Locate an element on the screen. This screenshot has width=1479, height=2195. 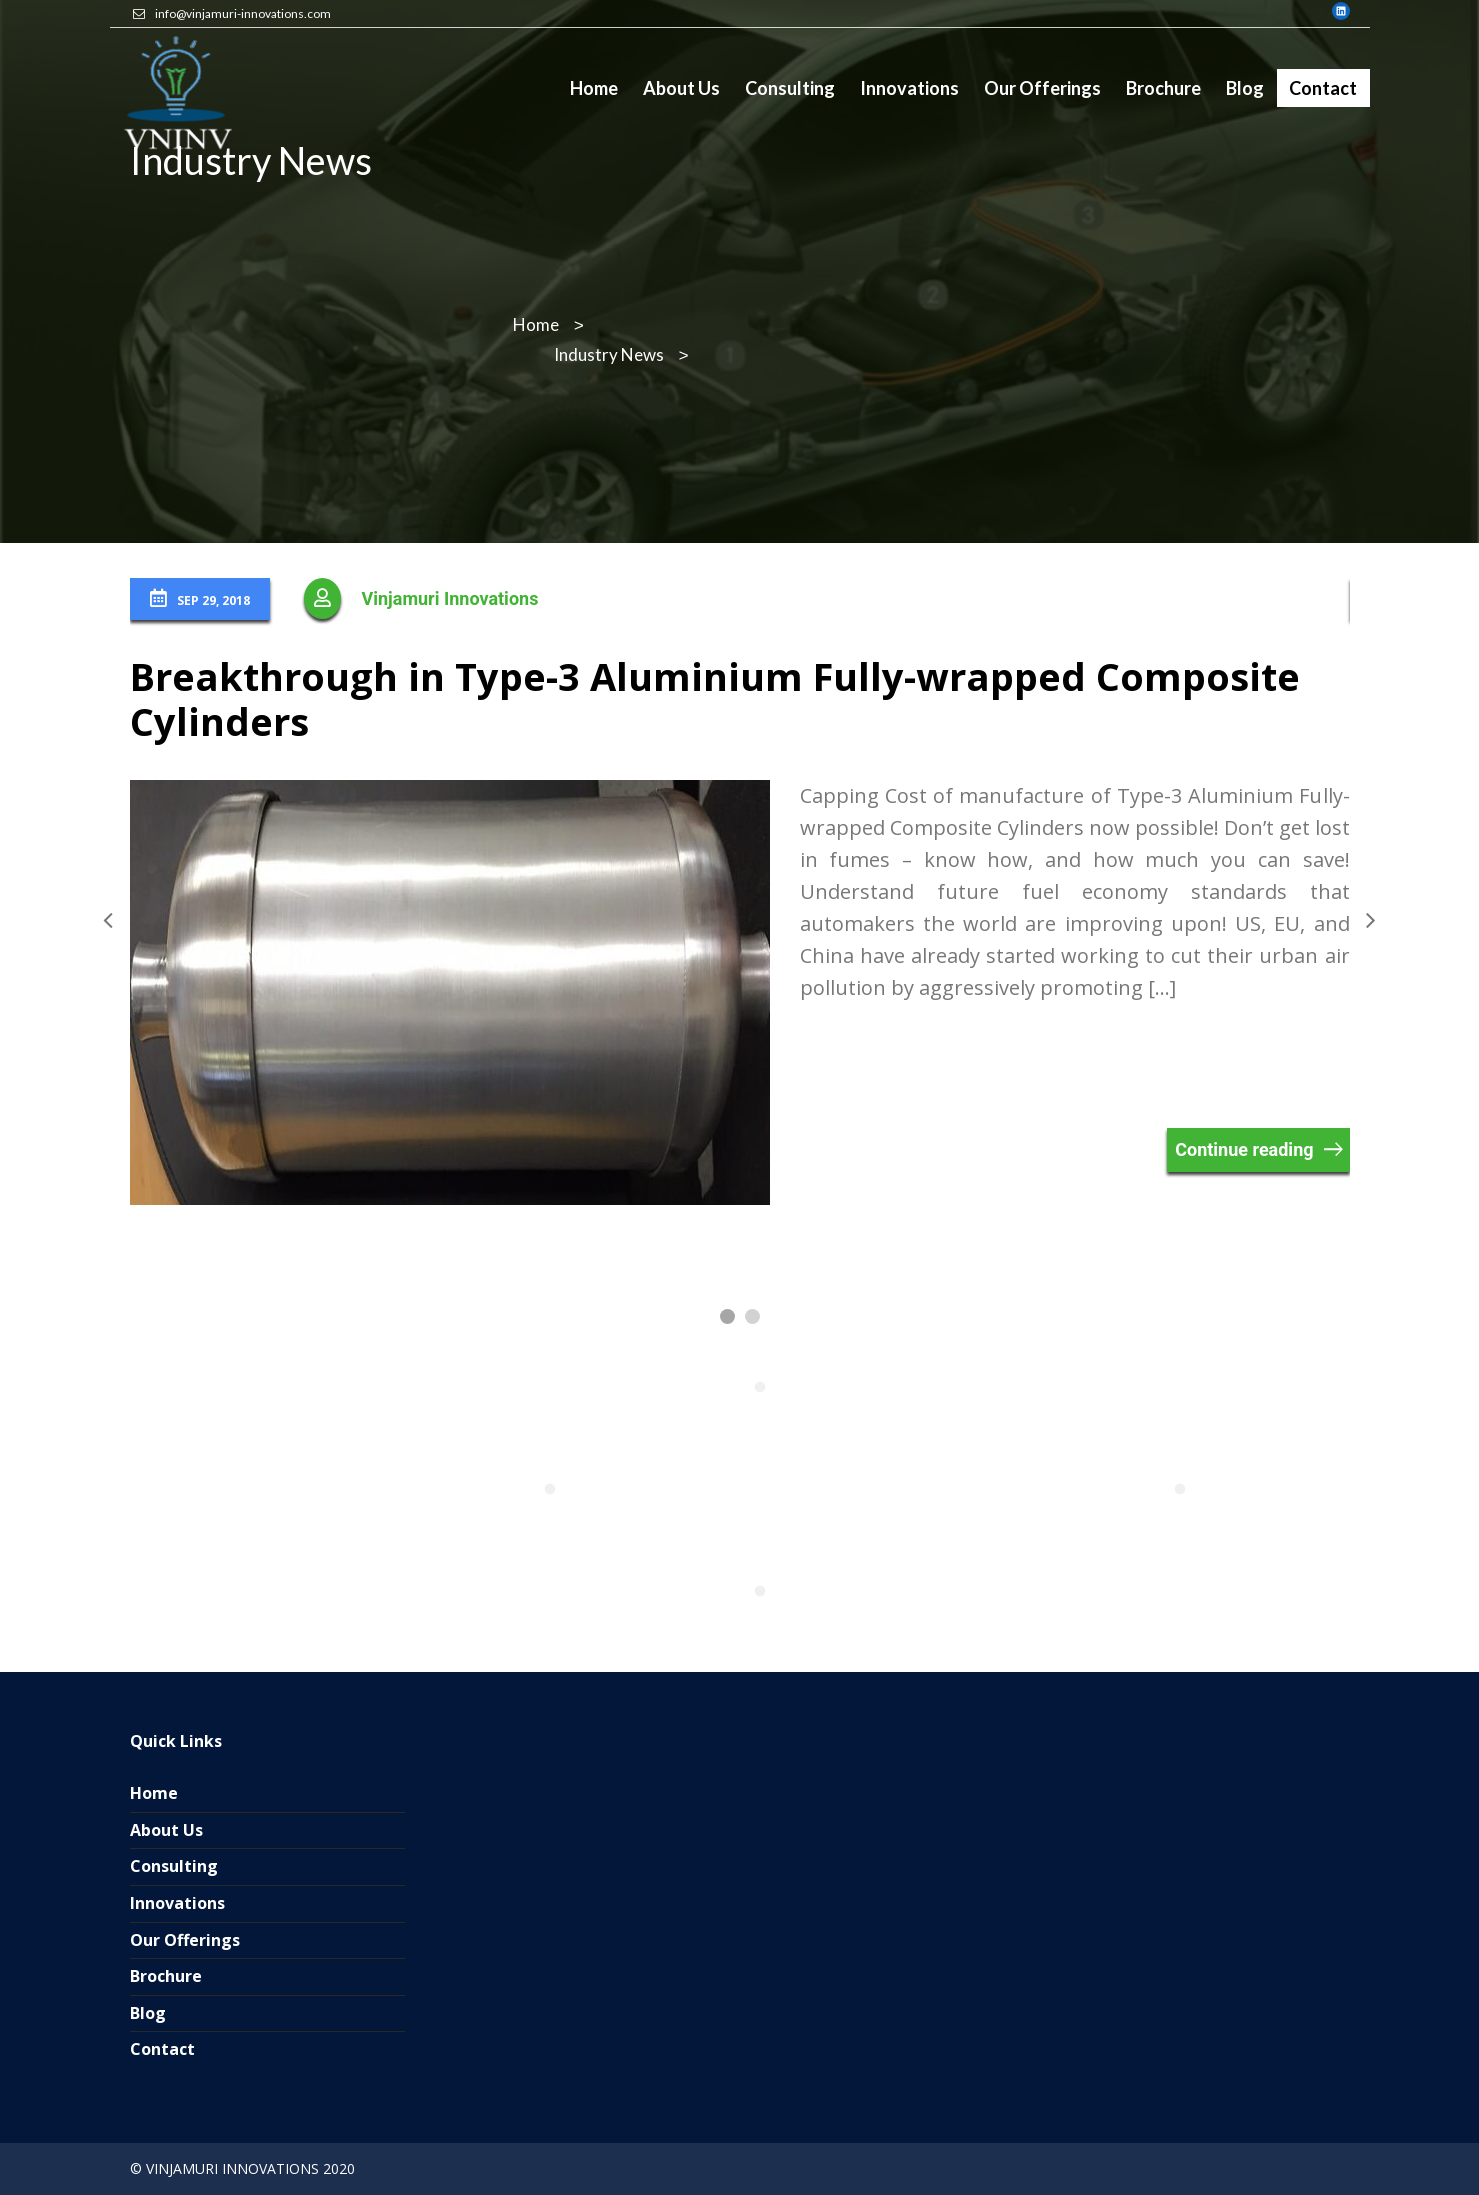
Contact is located at coordinates (162, 2049).